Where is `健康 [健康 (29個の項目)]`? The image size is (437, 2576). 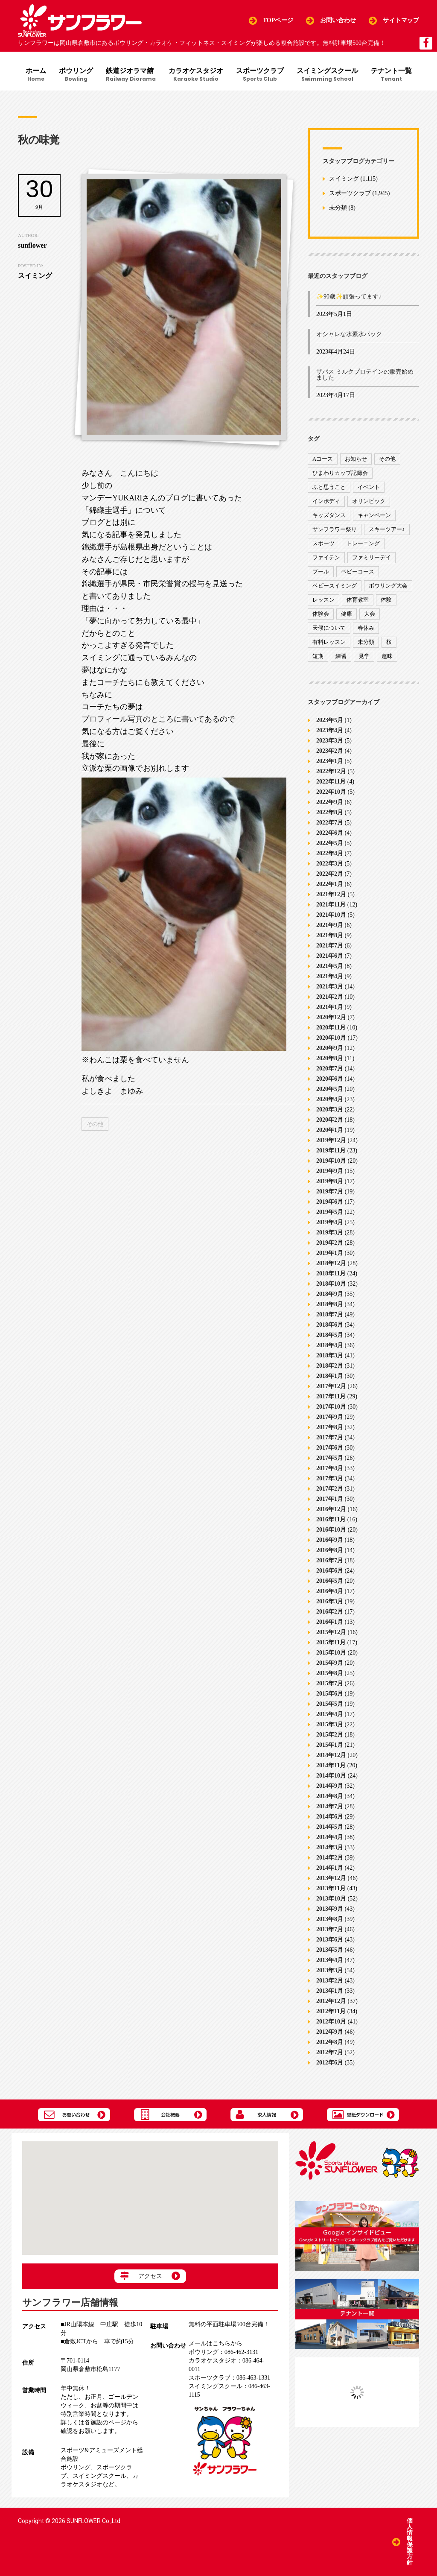 健康 [健康 (29個の項目)] is located at coordinates (346, 614).